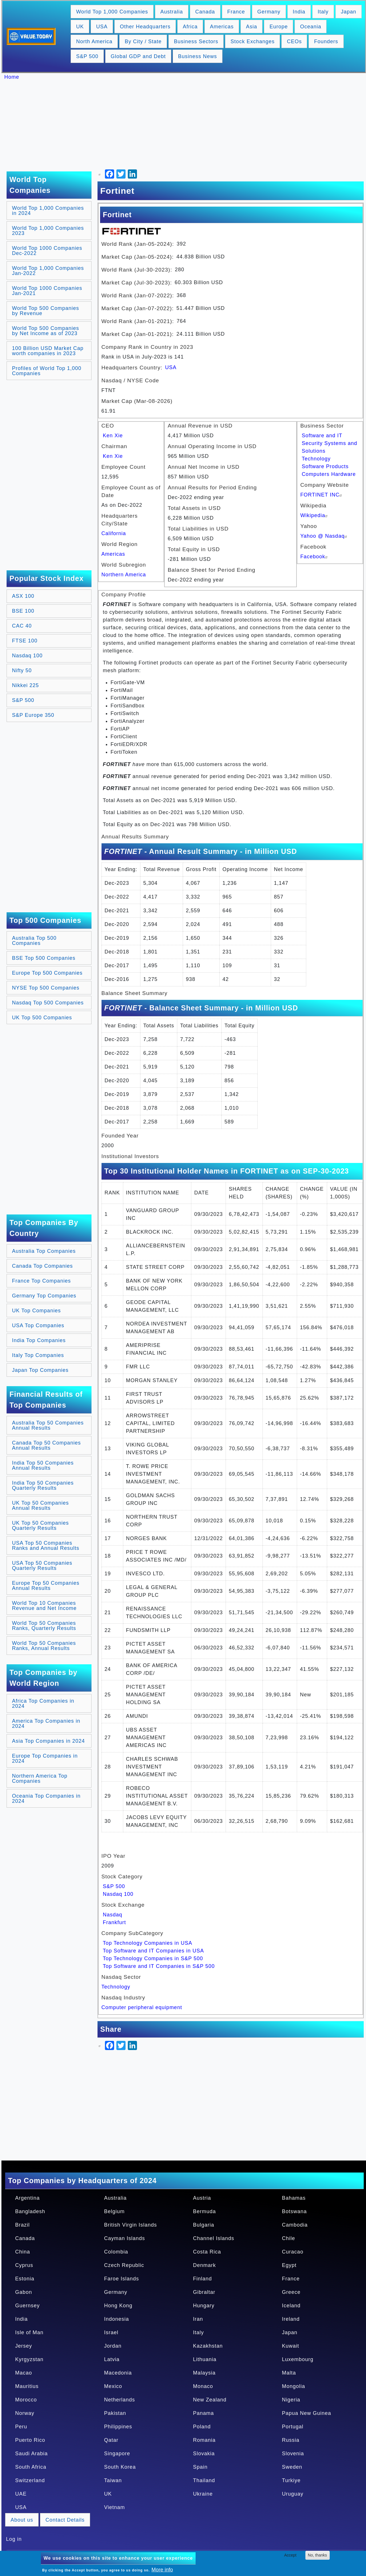 The height and width of the screenshot is (2576, 366). Describe the element at coordinates (22, 2252) in the screenshot. I see `China` at that location.